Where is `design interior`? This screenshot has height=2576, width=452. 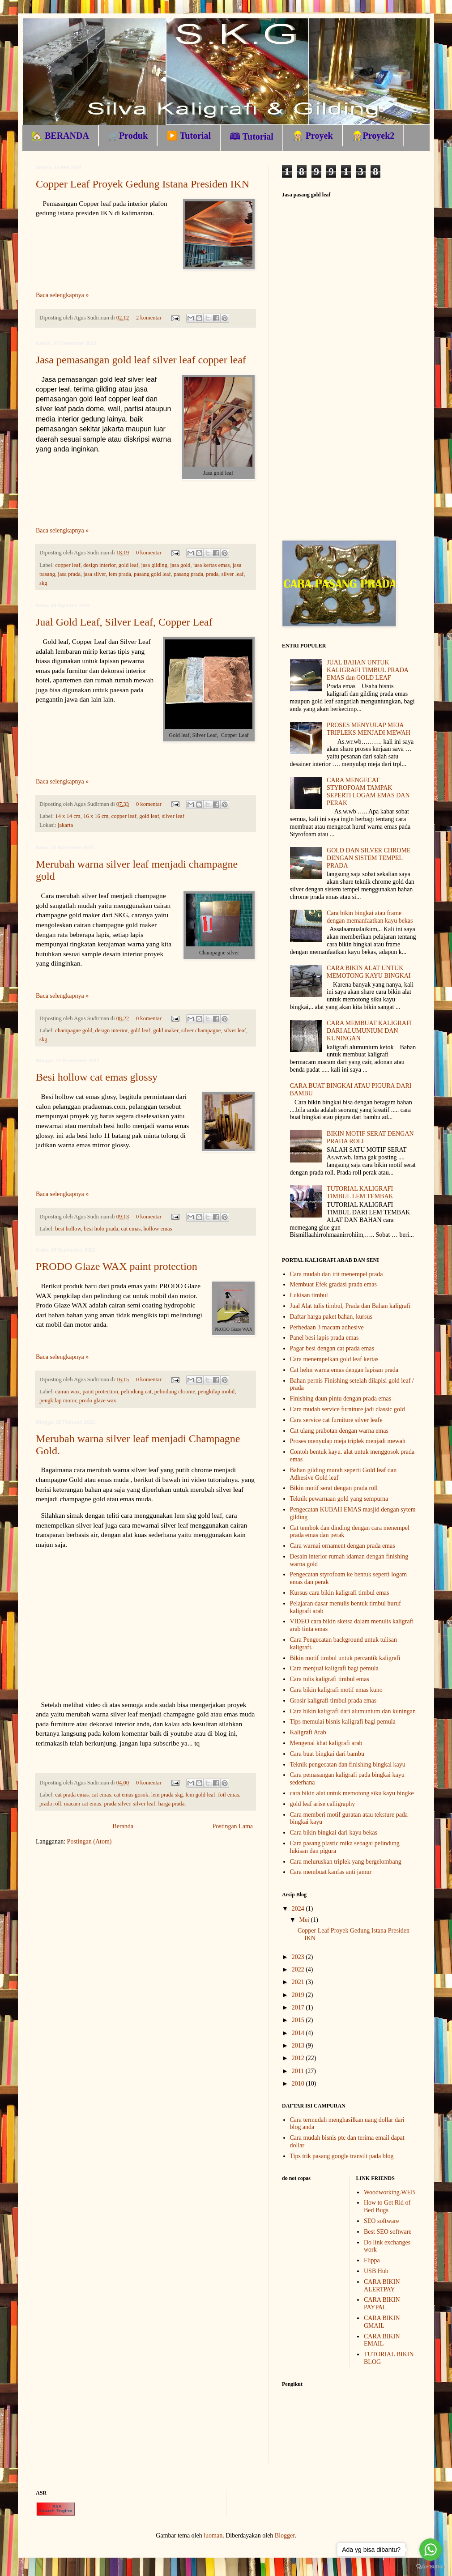
design interior is located at coordinates (99, 565).